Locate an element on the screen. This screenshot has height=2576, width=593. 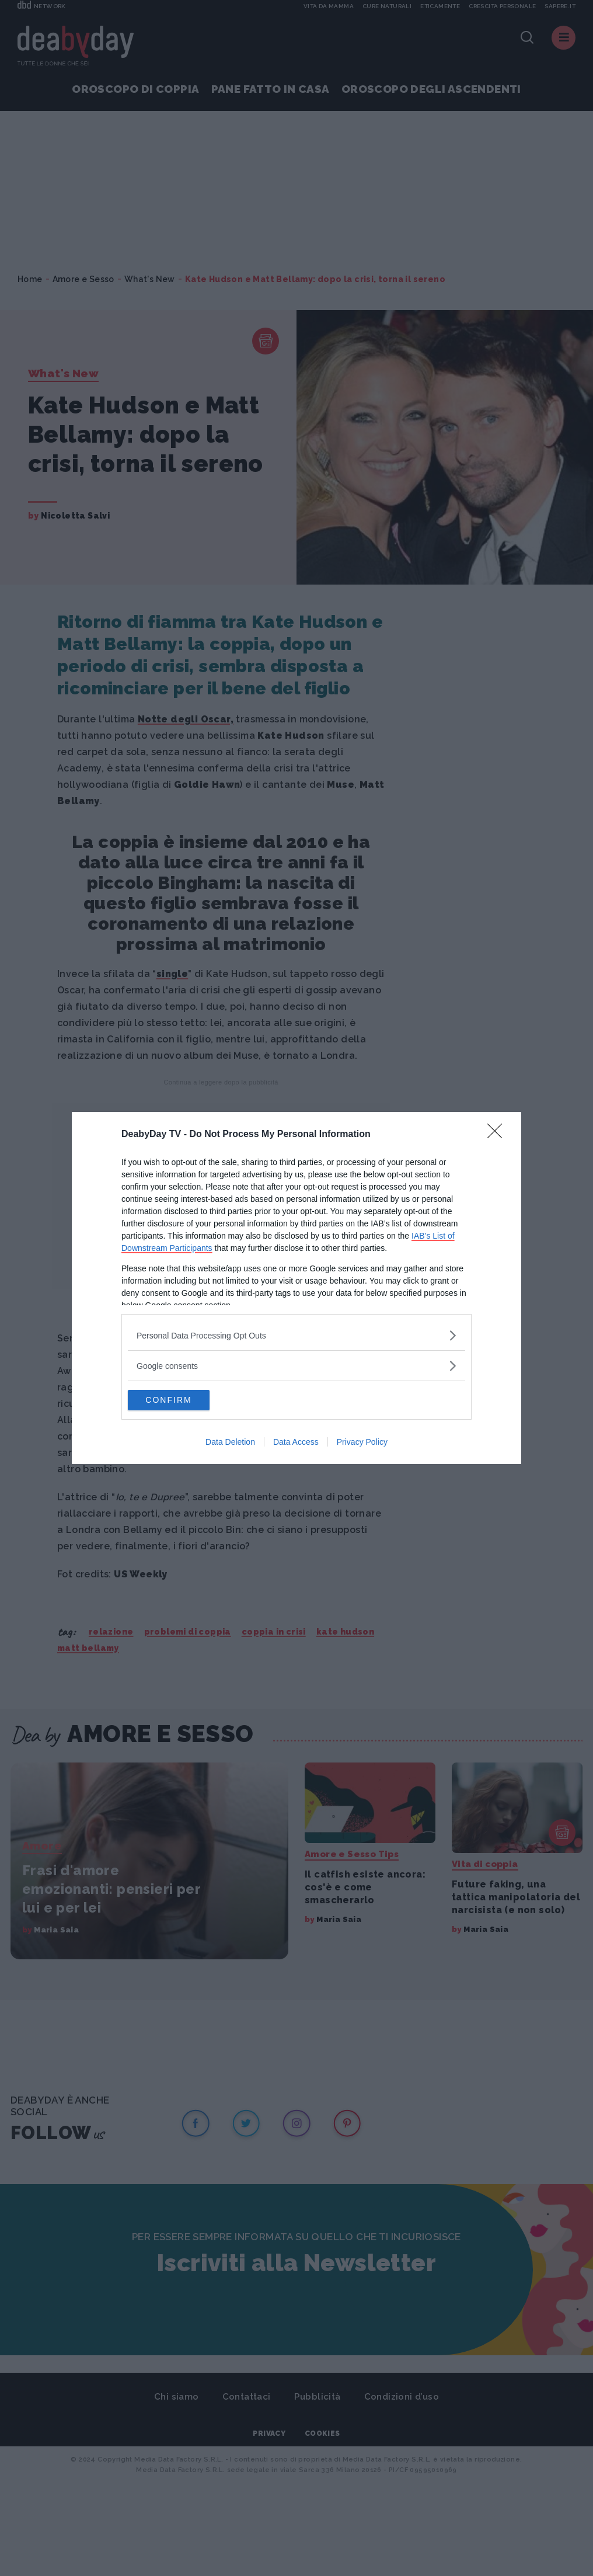
CONFIRM is located at coordinates (183, 1400).